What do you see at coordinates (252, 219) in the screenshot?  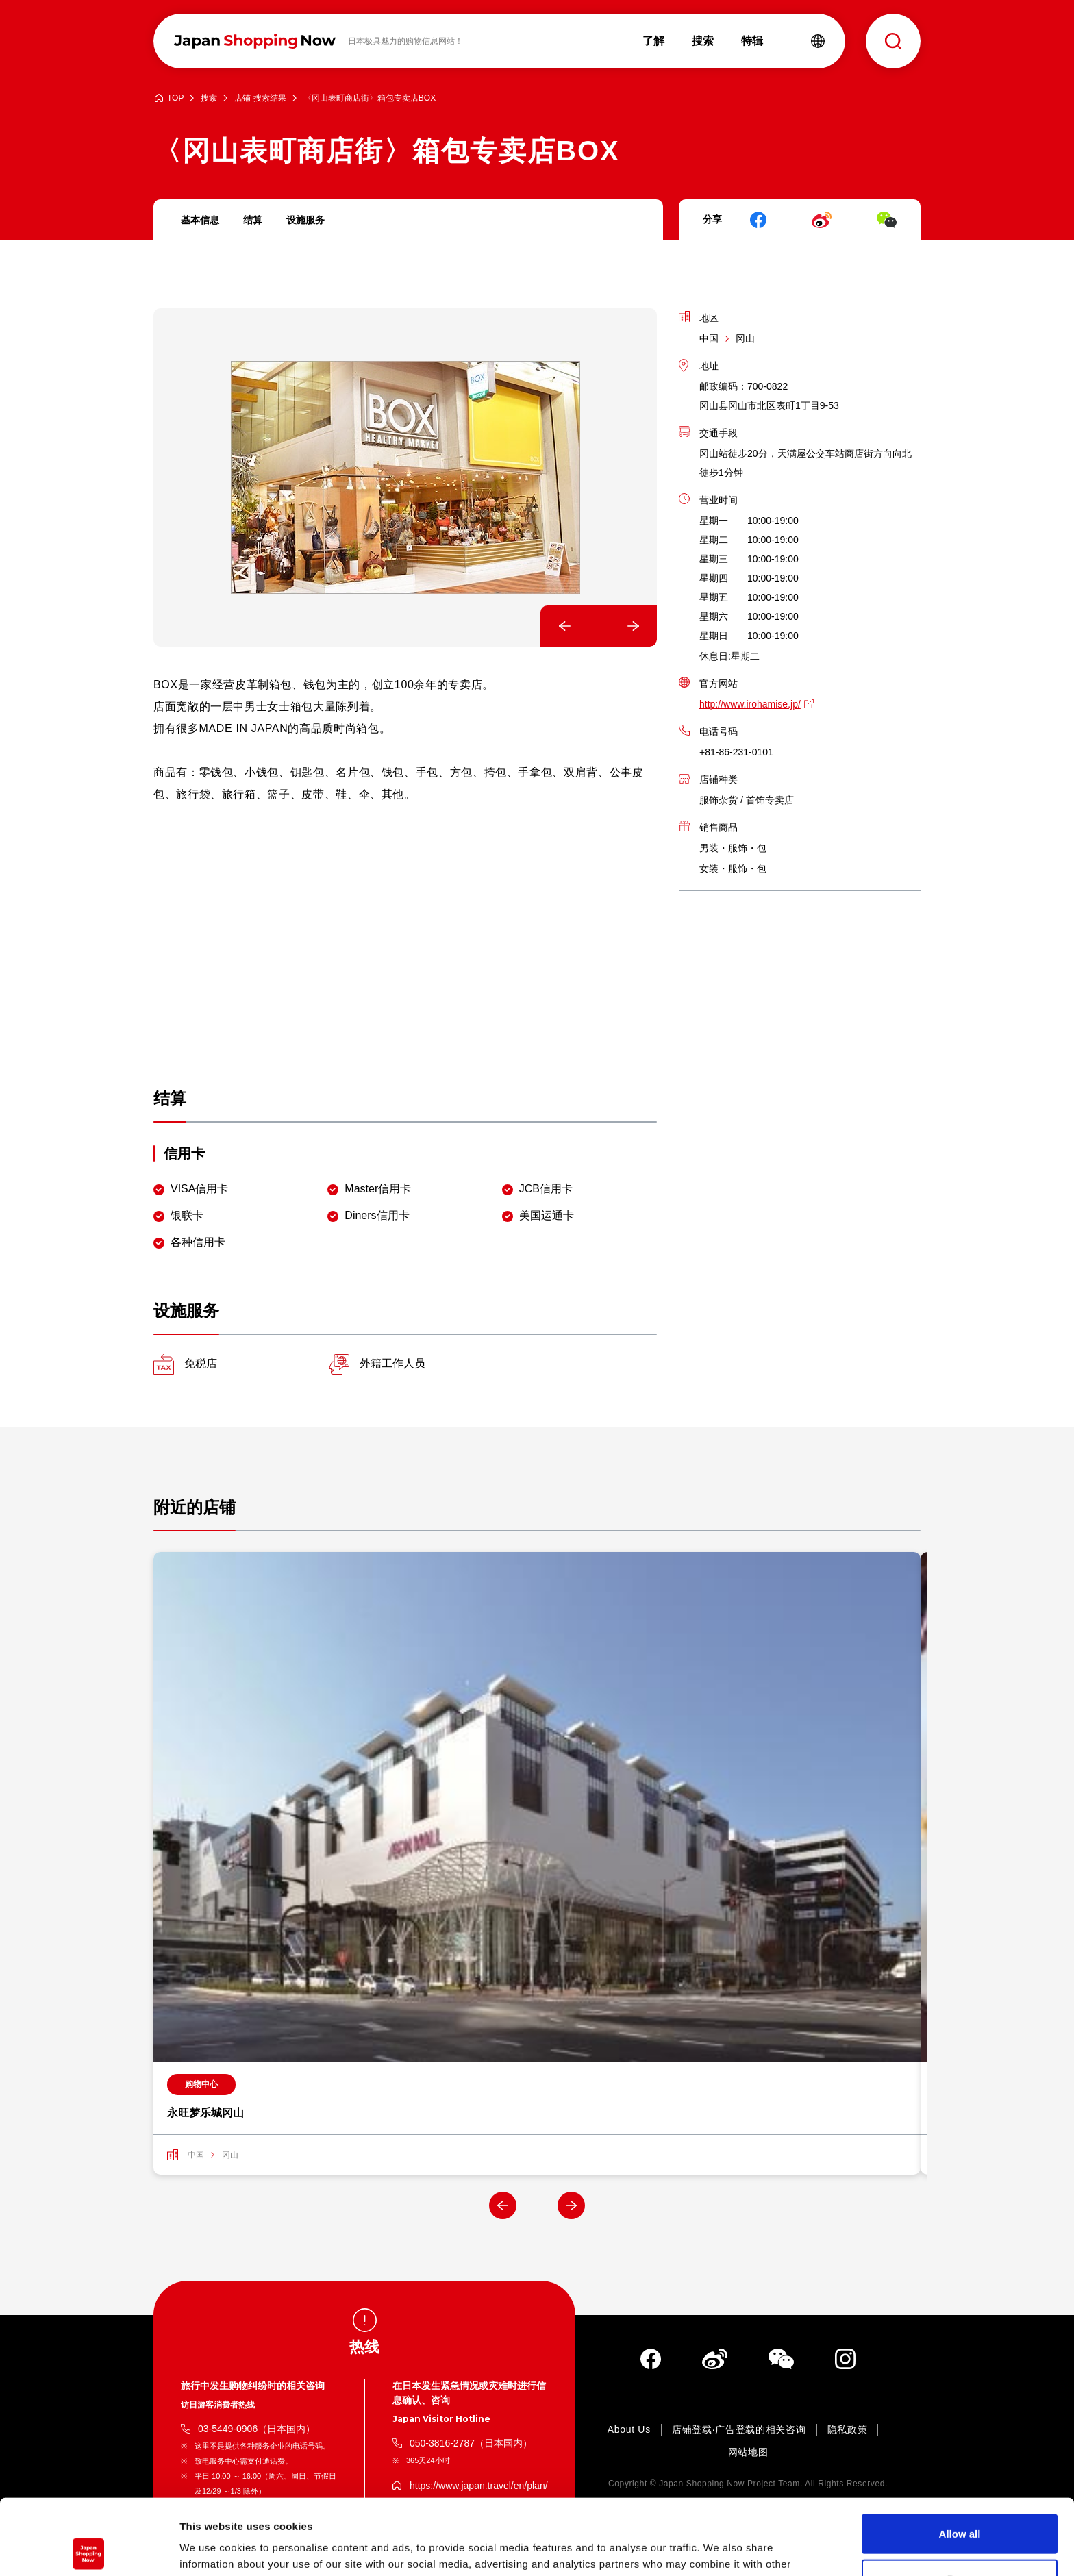 I see `结算` at bounding box center [252, 219].